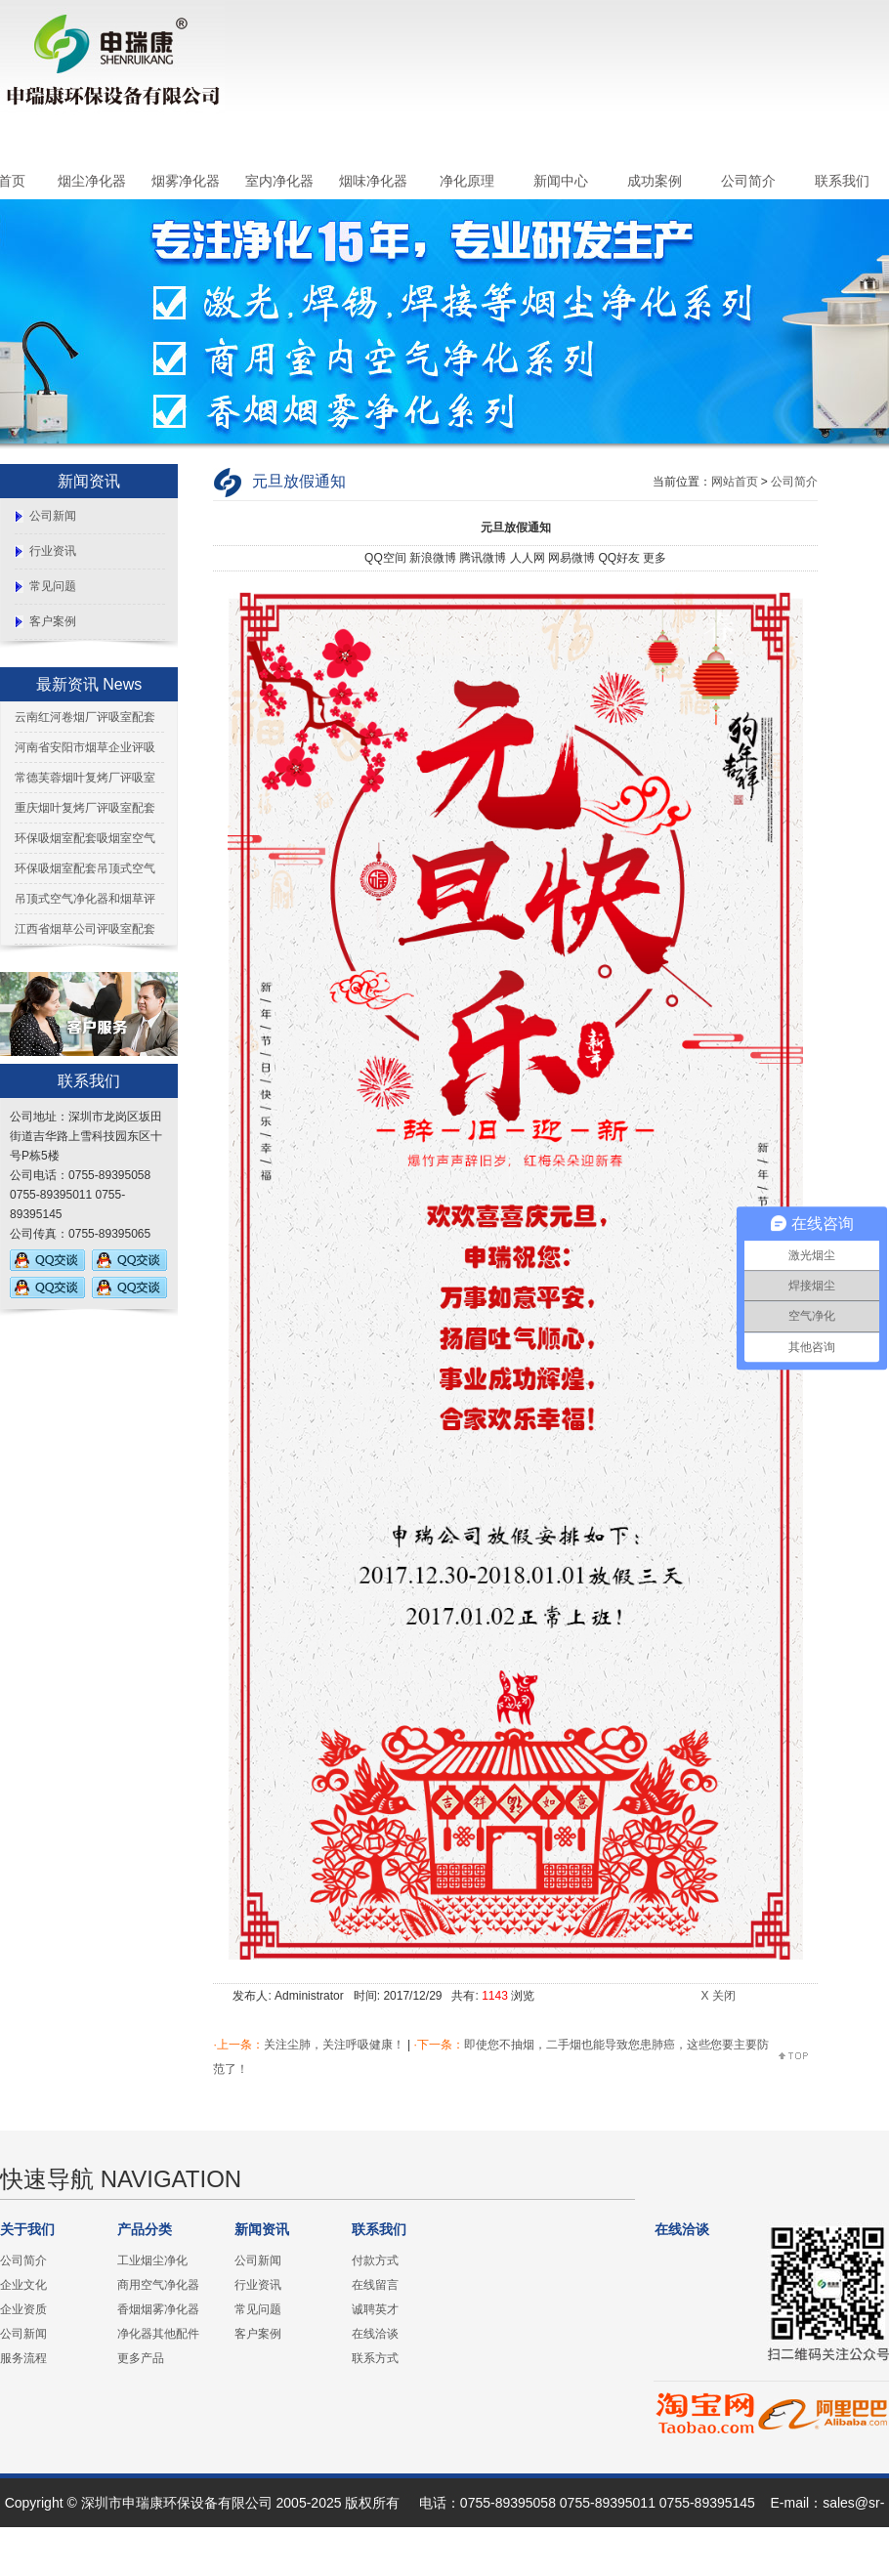 Image resolution: width=889 pixels, height=2576 pixels. I want to click on 室内净化器, so click(279, 181).